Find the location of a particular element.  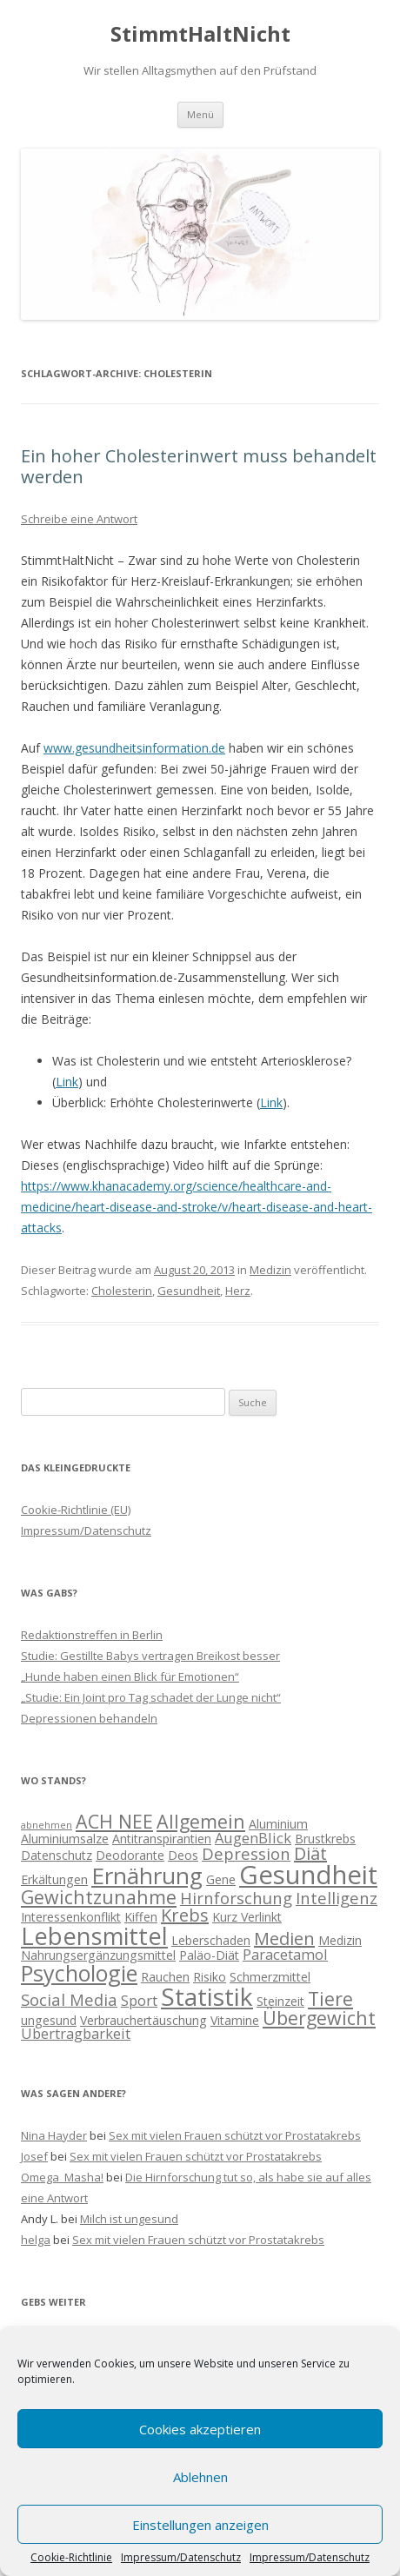

Medizin is located at coordinates (270, 1270).